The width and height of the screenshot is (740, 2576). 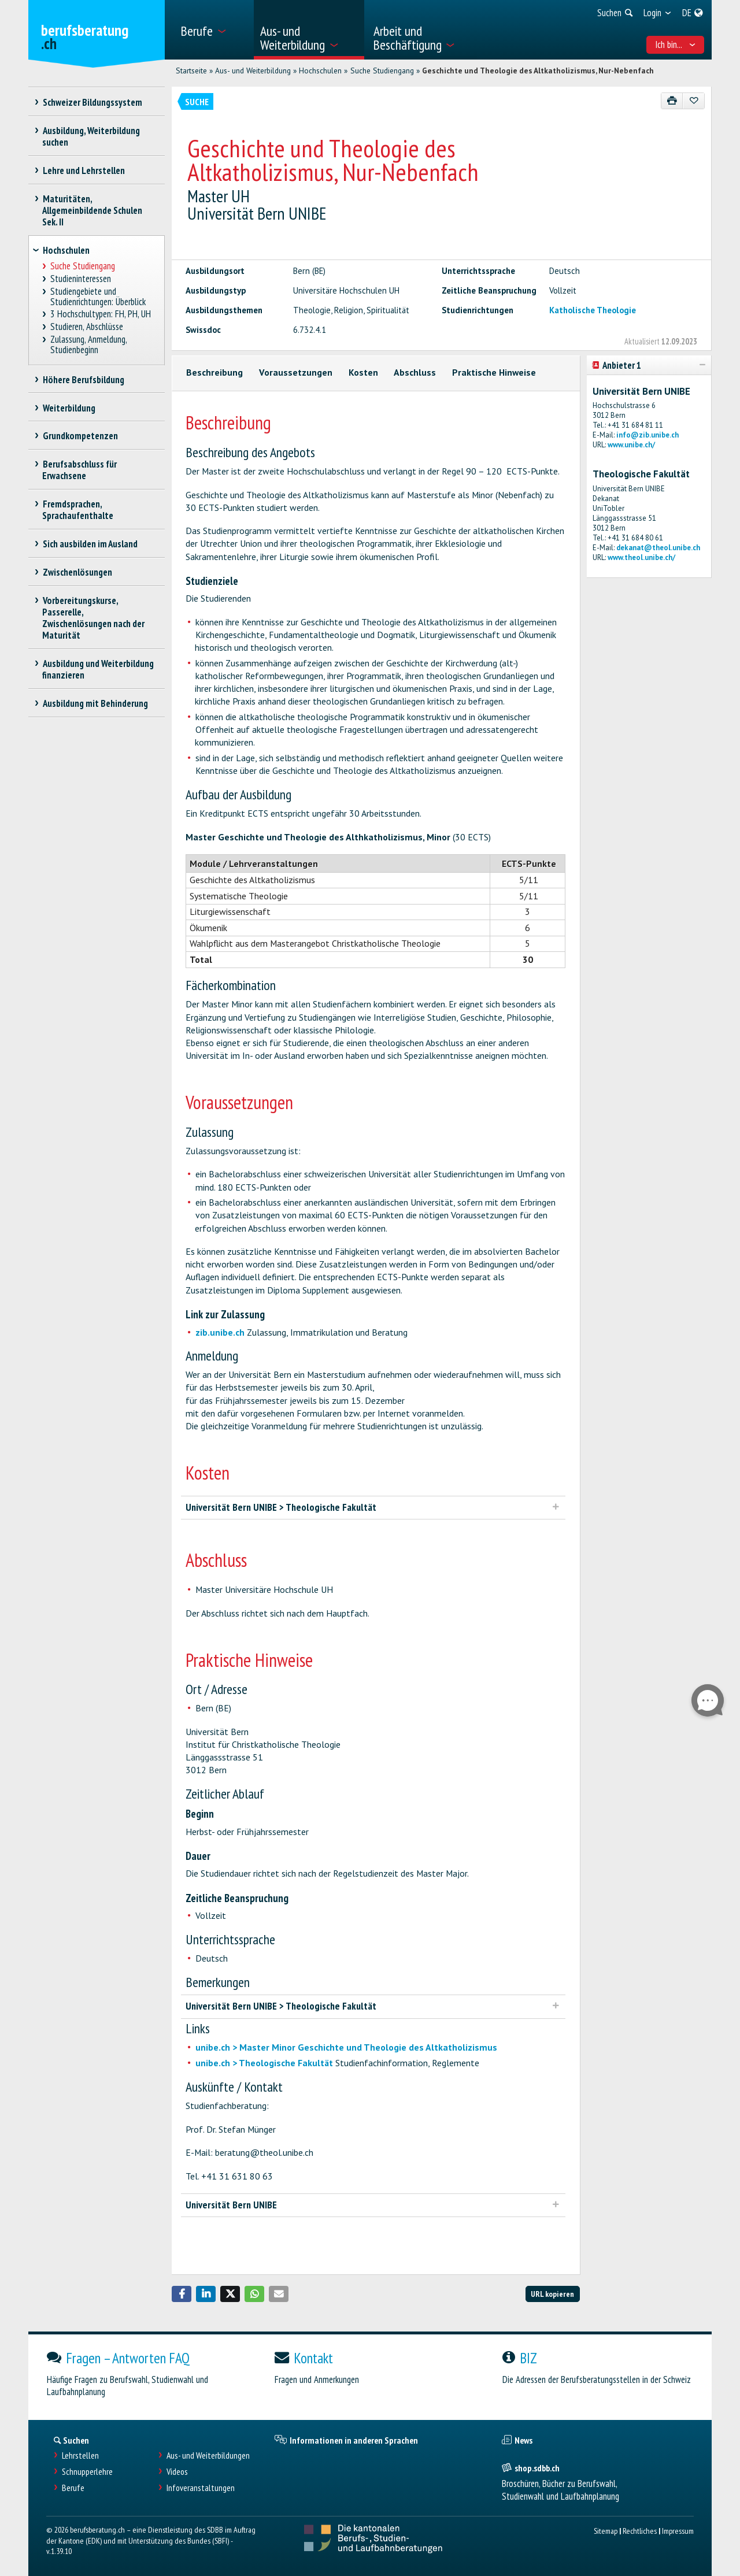 I want to click on Praktische Hinweise, so click(x=494, y=372).